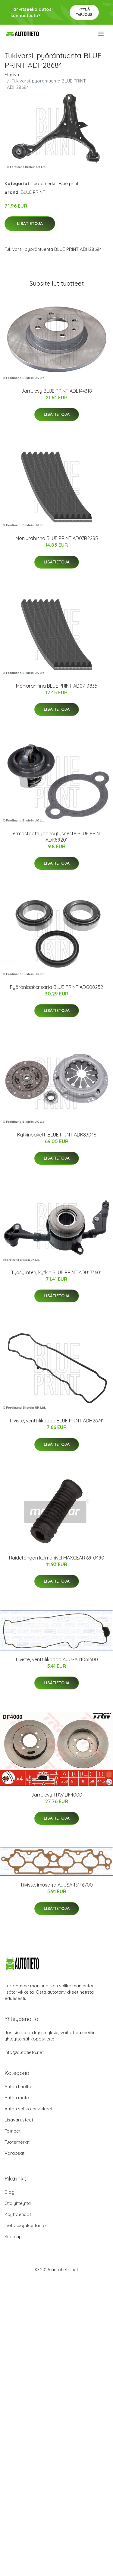 The image size is (113, 2576). What do you see at coordinates (18, 2214) in the screenshot?
I see `Käyttöehdot` at bounding box center [18, 2214].